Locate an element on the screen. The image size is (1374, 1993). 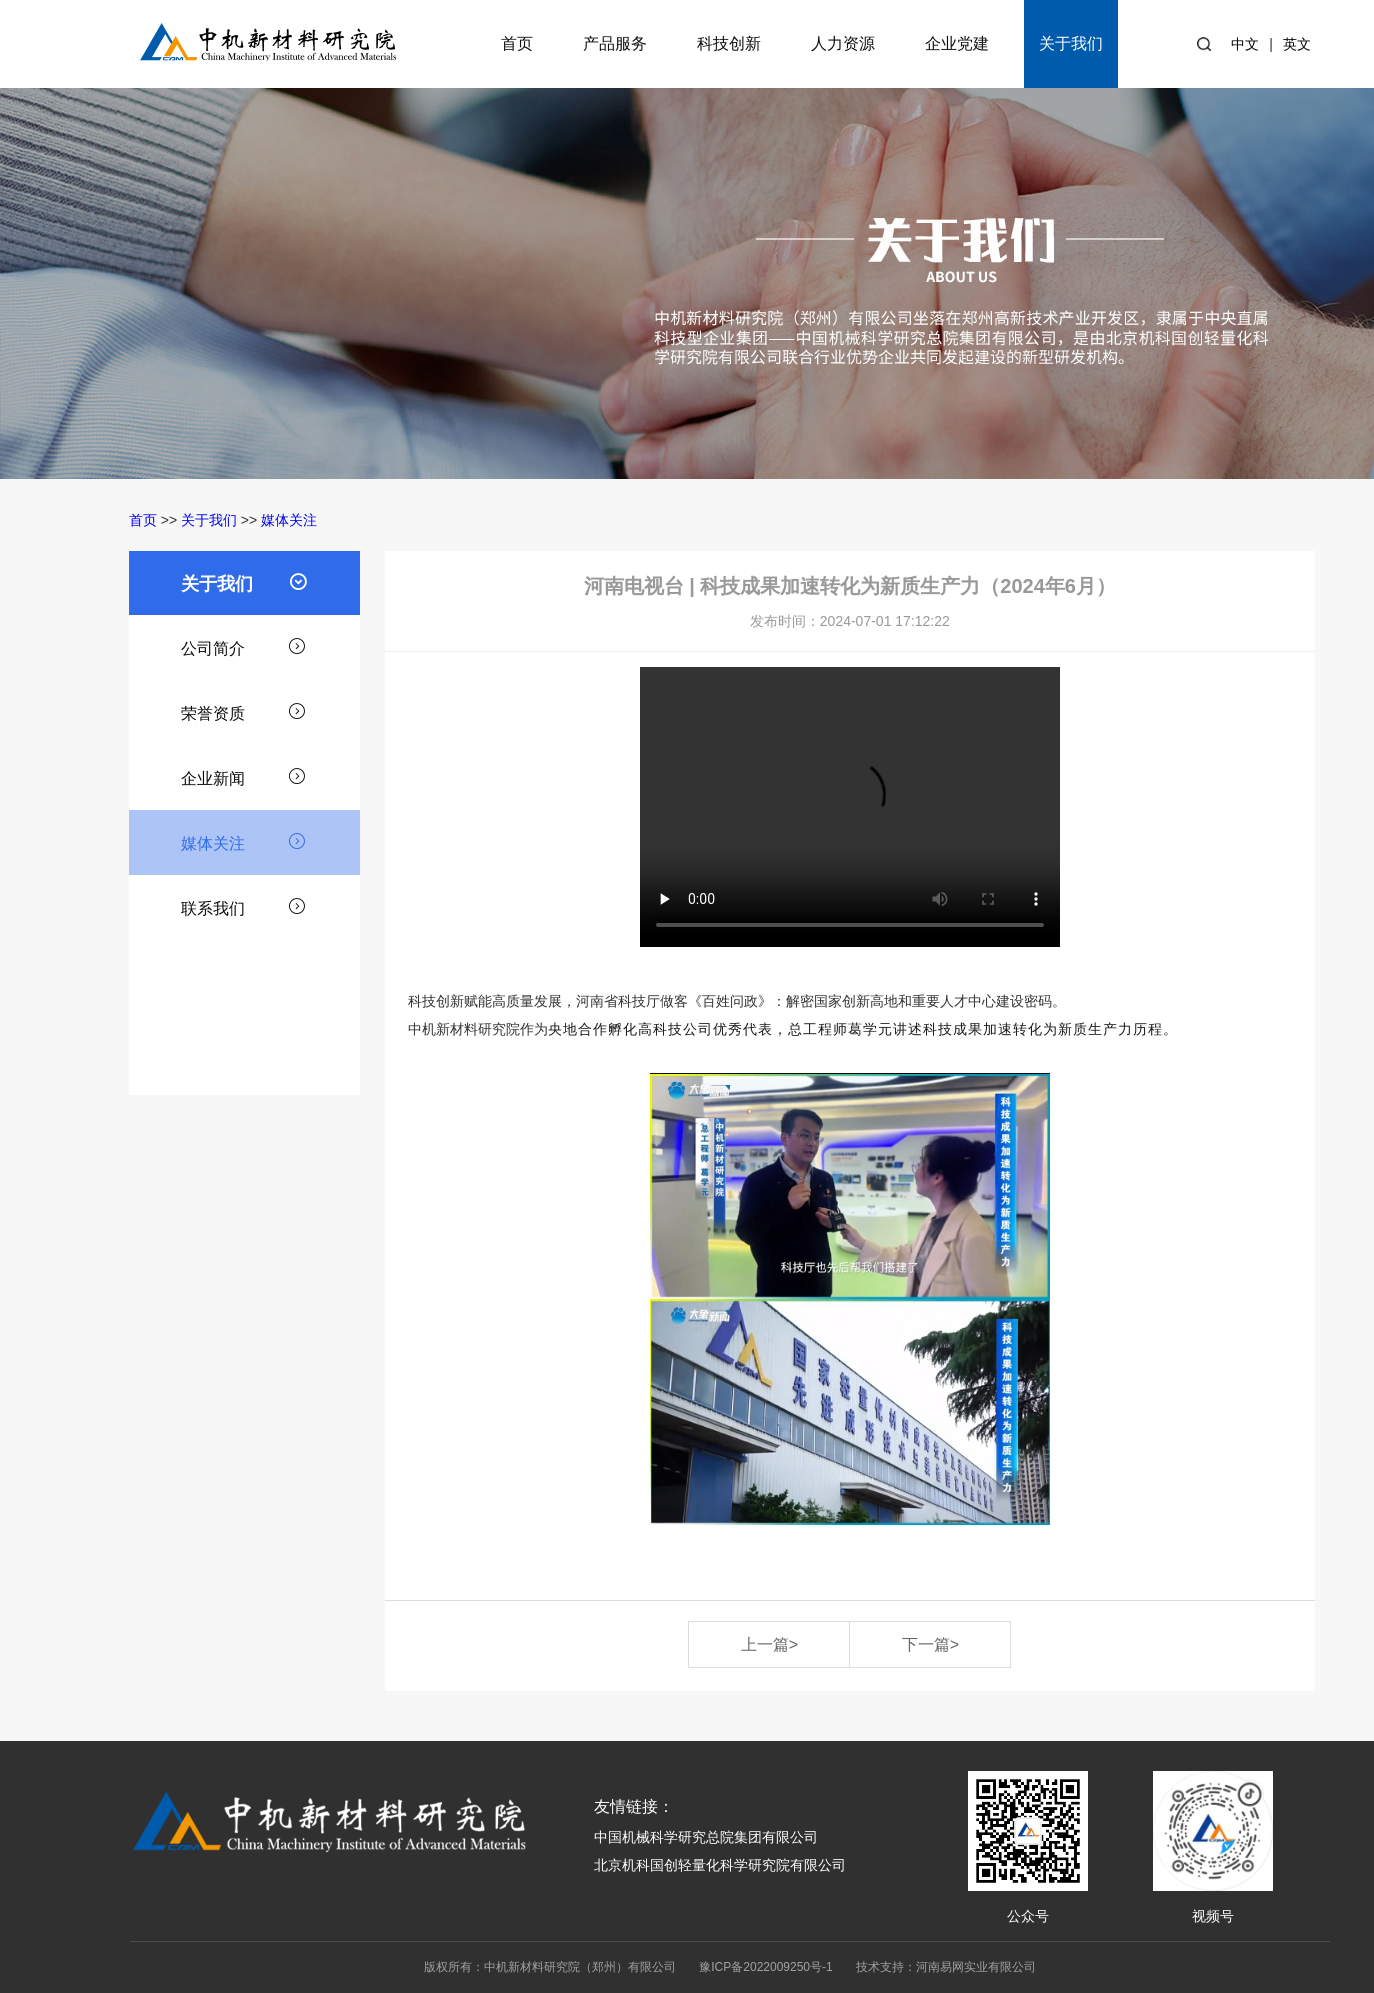
上一篇> is located at coordinates (769, 1644).